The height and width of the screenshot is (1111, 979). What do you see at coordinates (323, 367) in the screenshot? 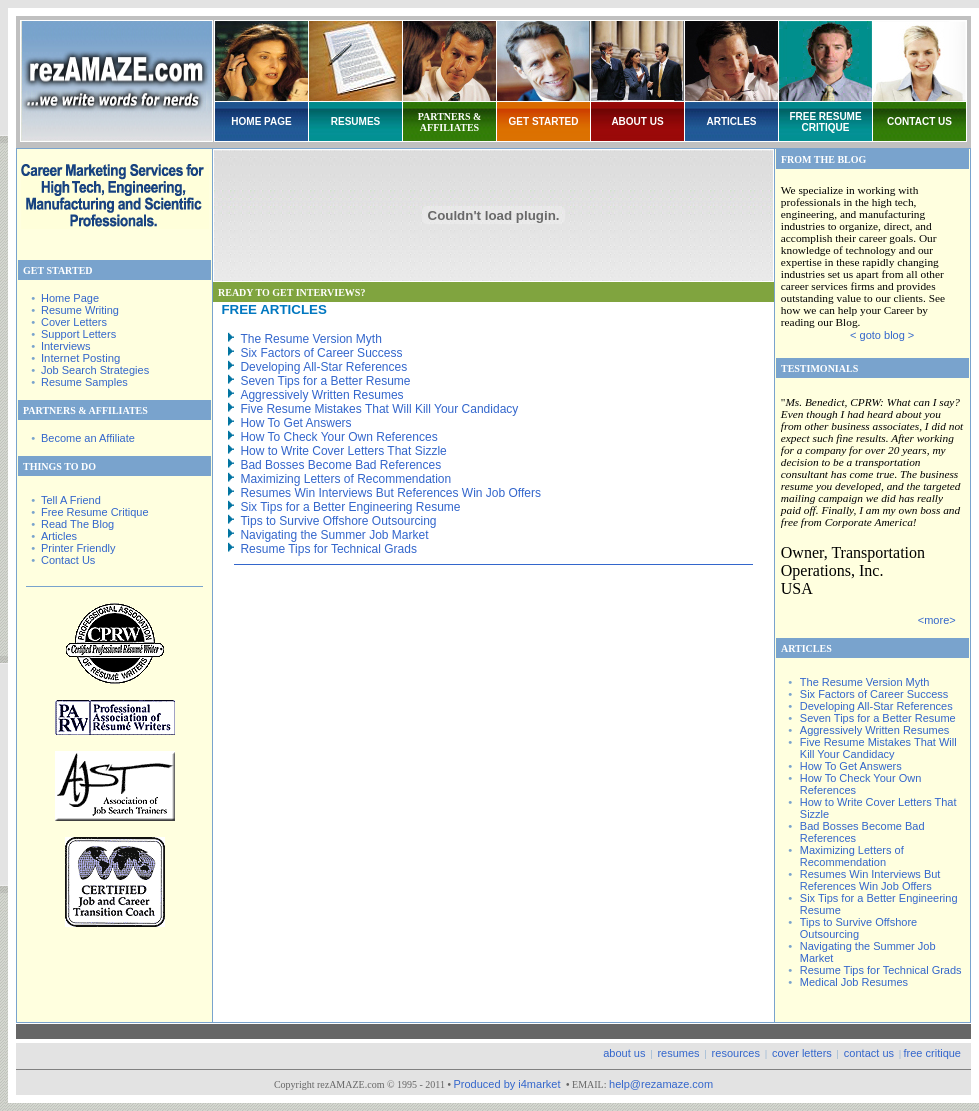
I see `Developing All-Star References` at bounding box center [323, 367].